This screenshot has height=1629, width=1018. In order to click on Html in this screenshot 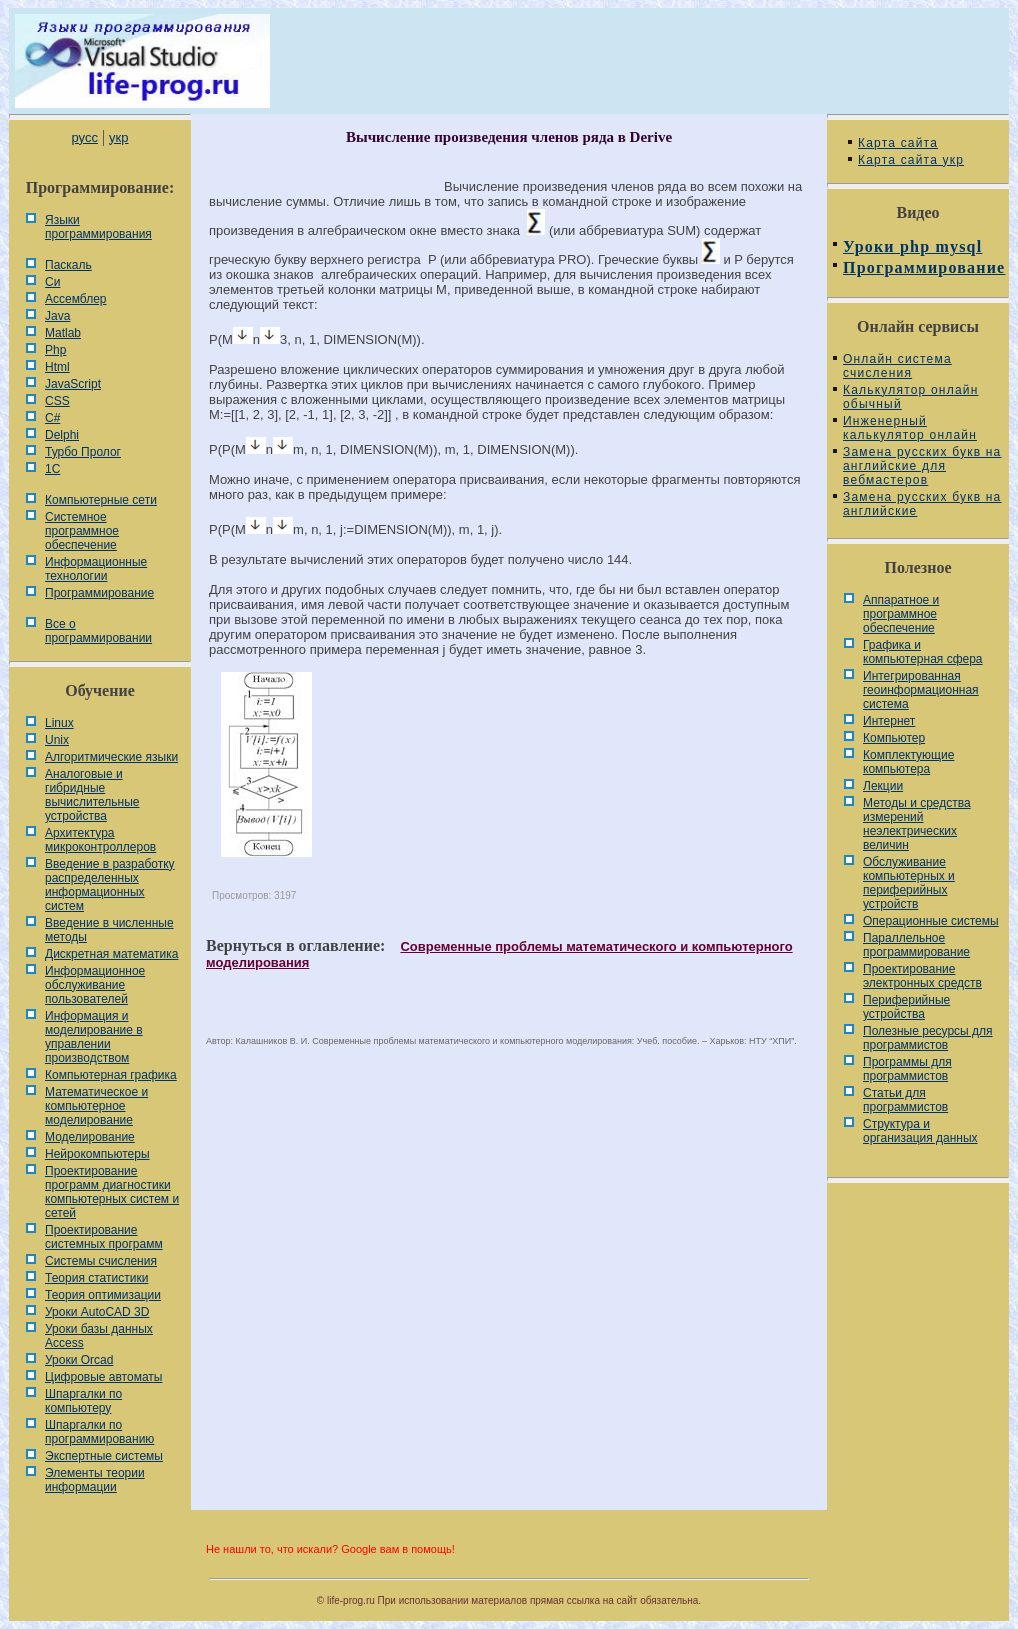, I will do `click(57, 367)`.